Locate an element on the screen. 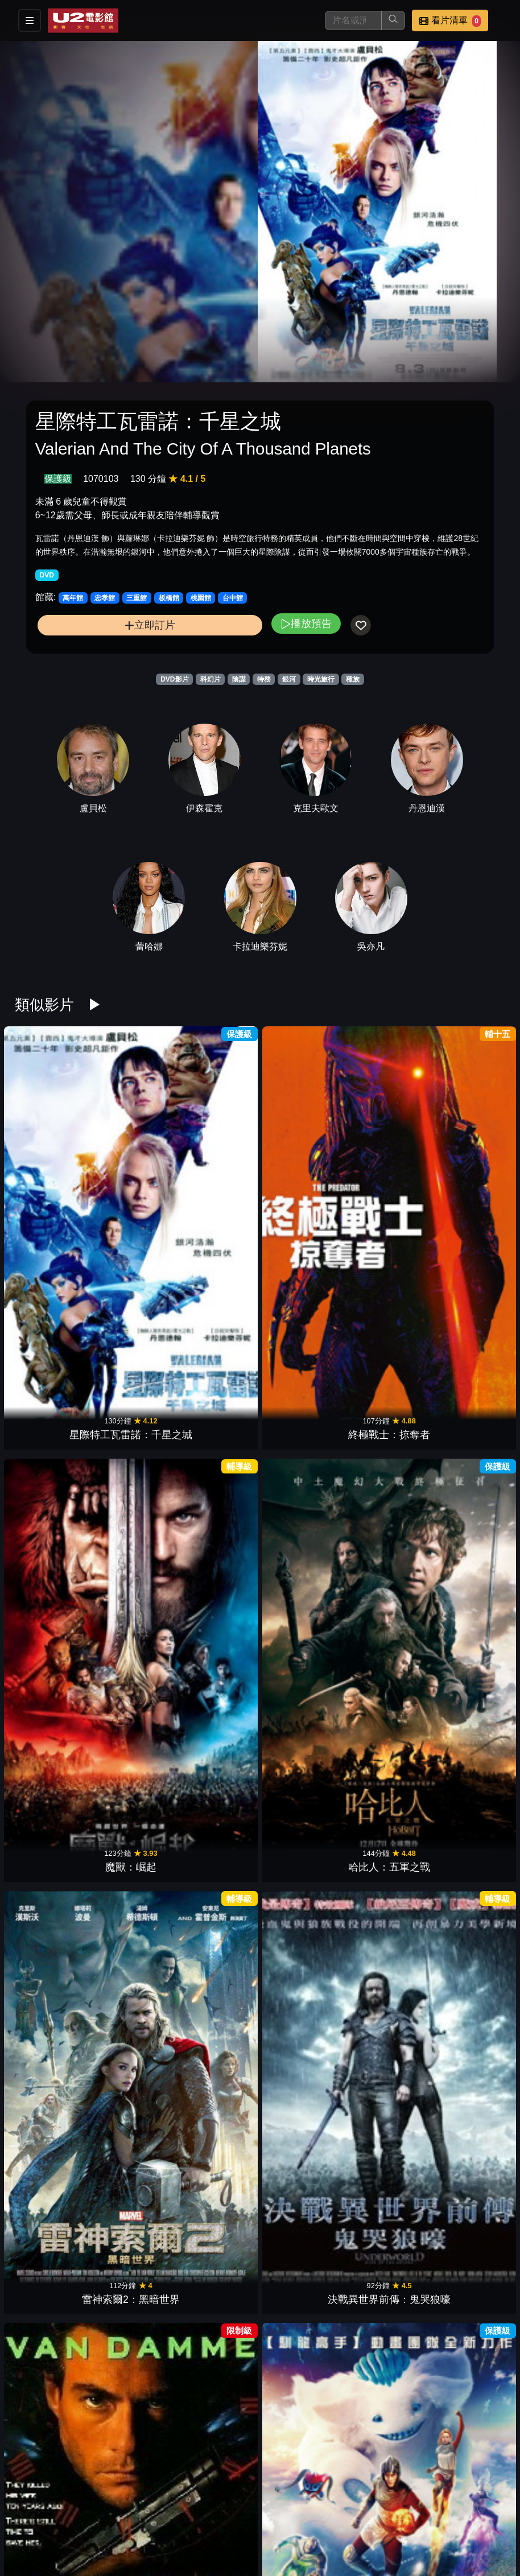 This screenshot has height=2576, width=520. 銀河 is located at coordinates (289, 679).